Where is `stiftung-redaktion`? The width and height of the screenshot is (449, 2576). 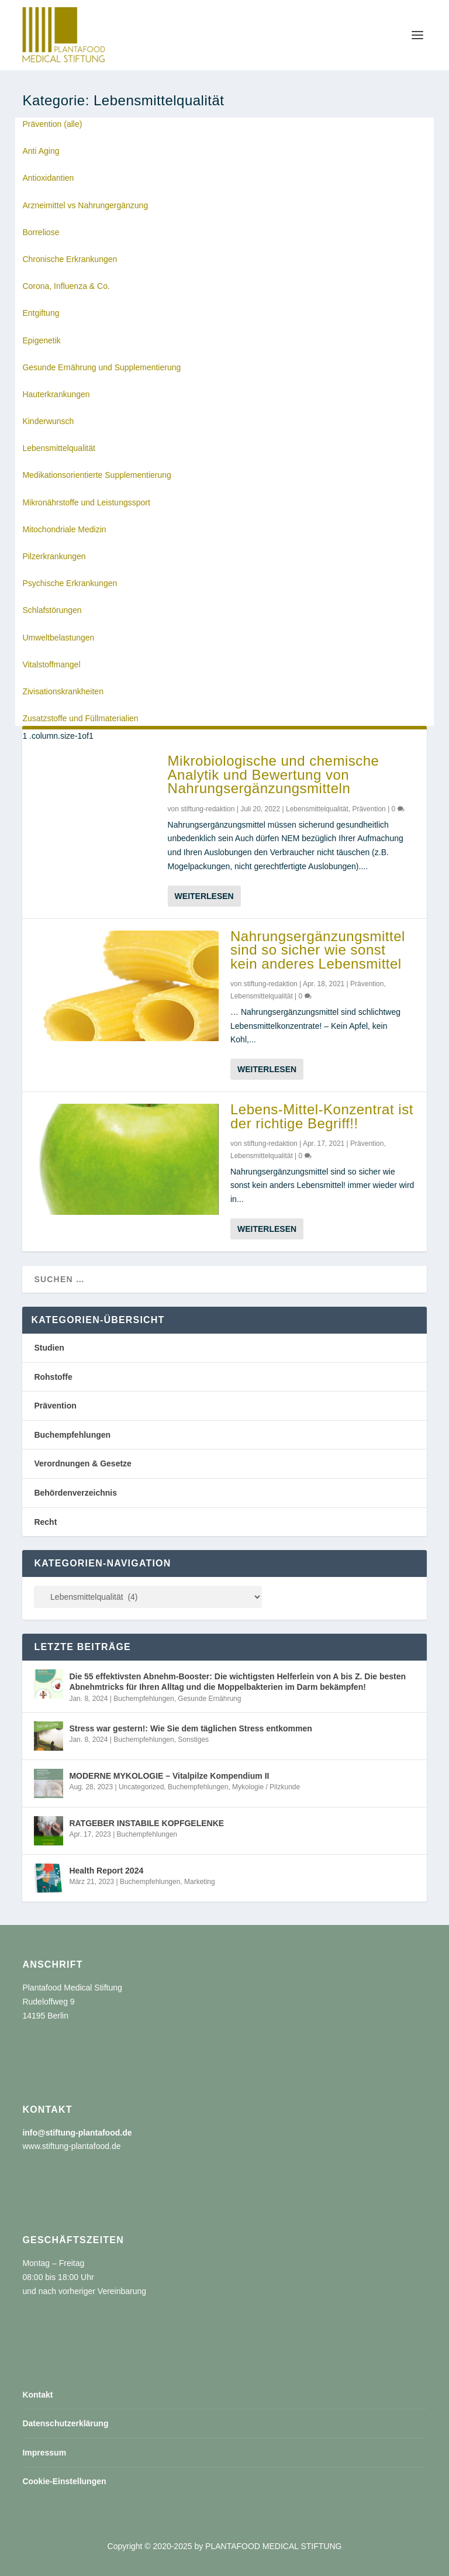 stiftung-redaktion is located at coordinates (207, 809).